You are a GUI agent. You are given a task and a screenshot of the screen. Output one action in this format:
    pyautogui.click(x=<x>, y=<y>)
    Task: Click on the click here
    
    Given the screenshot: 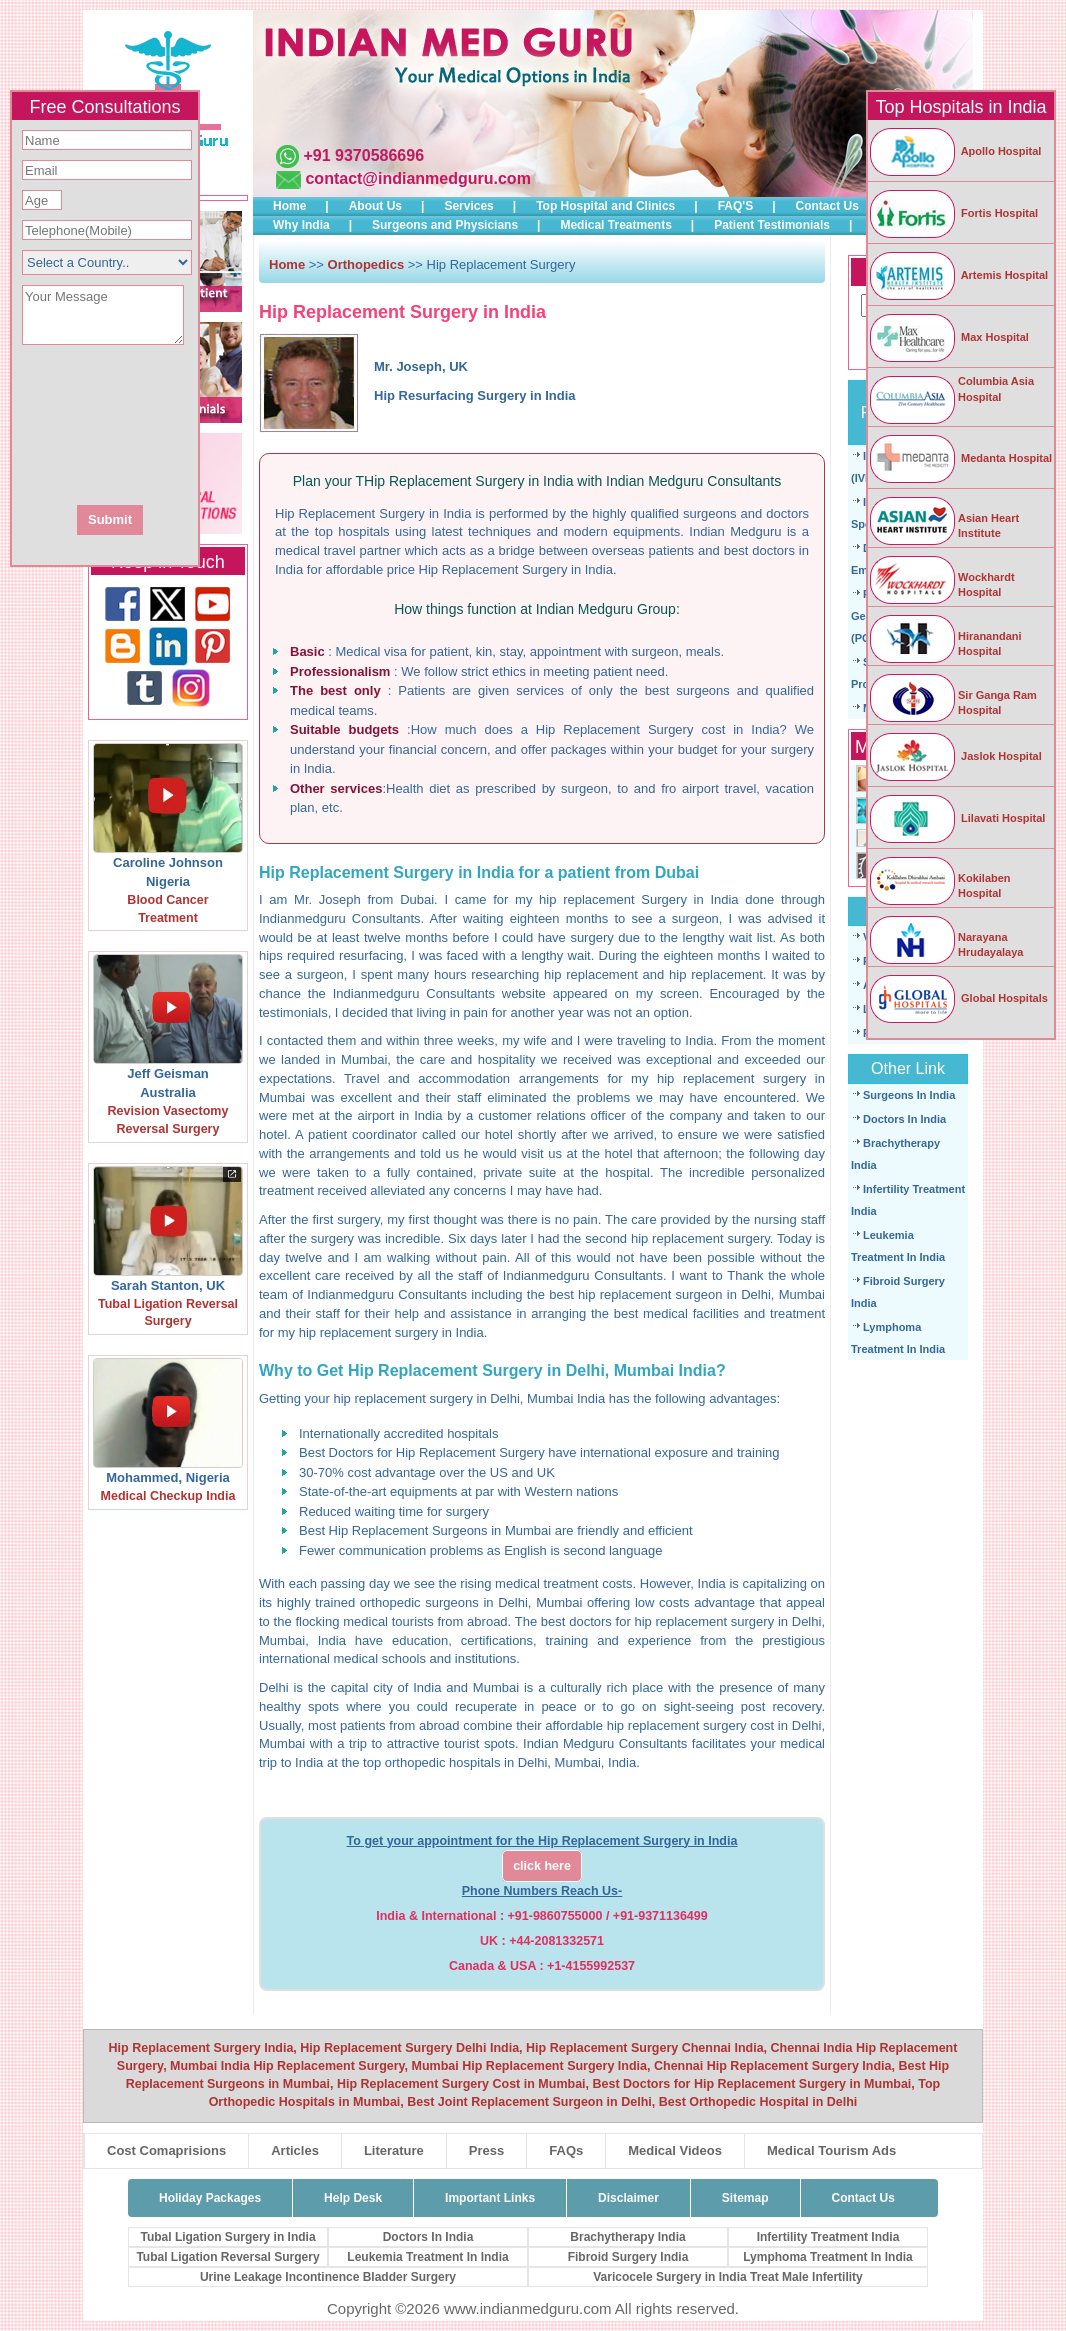 What is the action you would take?
    pyautogui.click(x=542, y=1866)
    